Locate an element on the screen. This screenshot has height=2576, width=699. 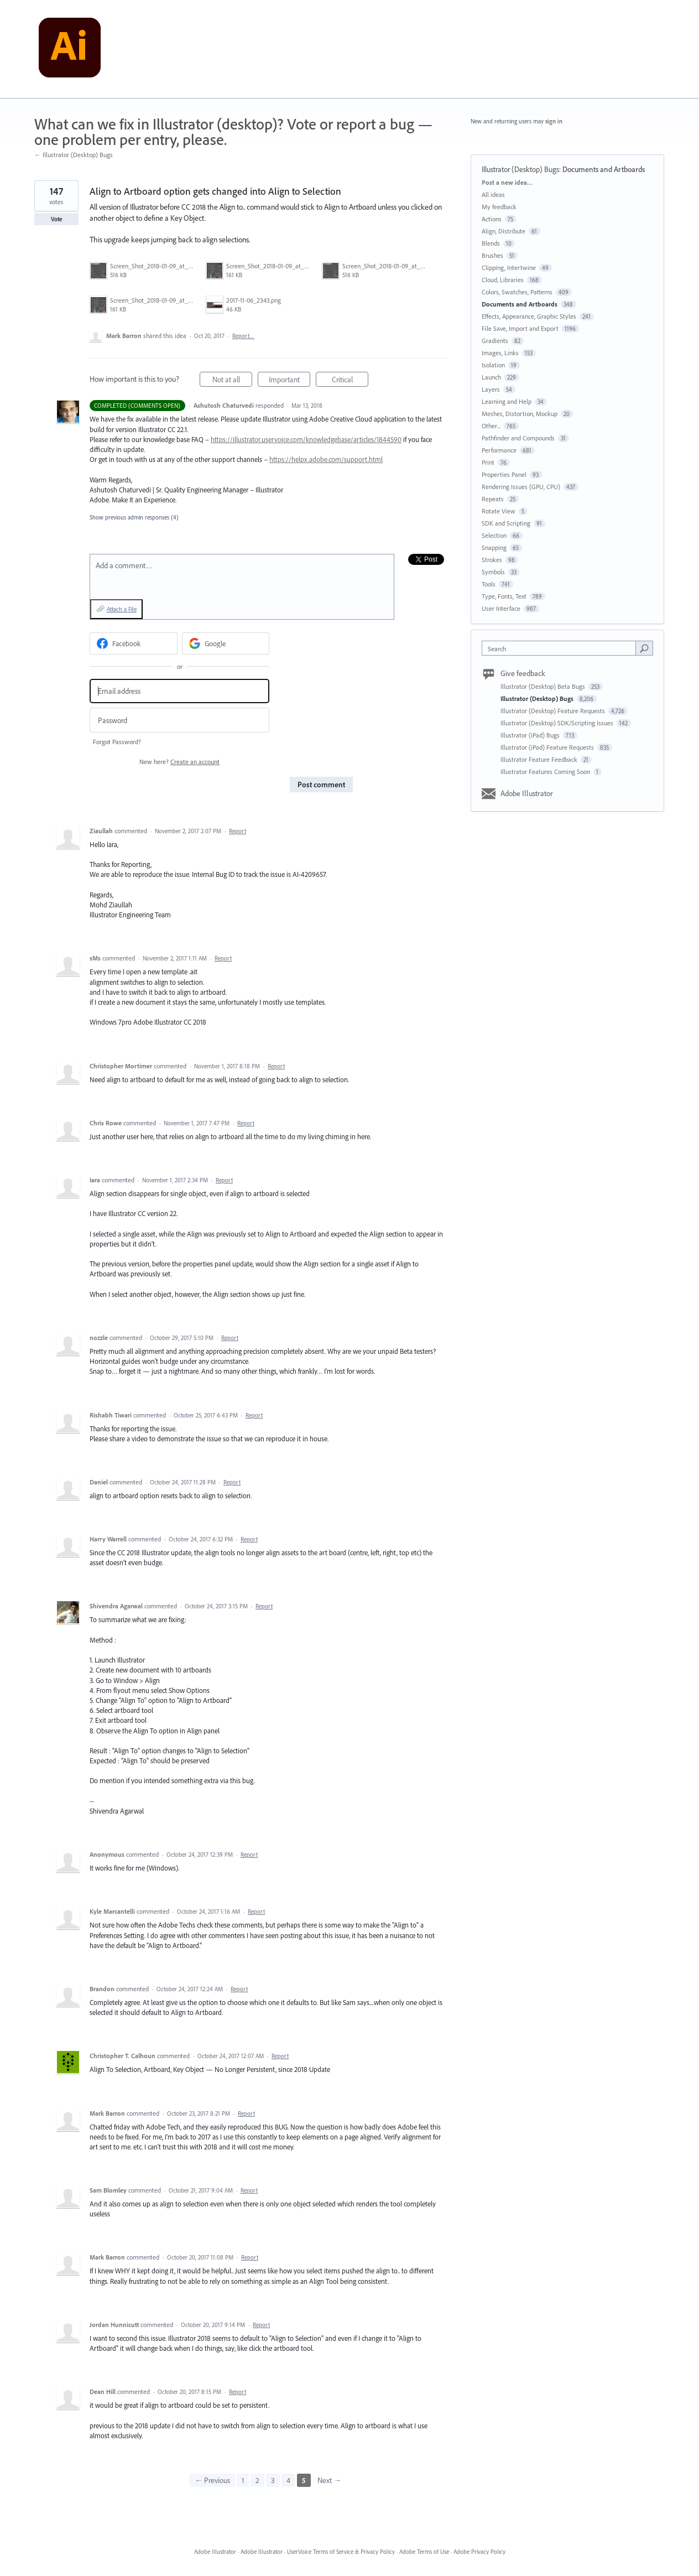
← Previous is located at coordinates (212, 2480).